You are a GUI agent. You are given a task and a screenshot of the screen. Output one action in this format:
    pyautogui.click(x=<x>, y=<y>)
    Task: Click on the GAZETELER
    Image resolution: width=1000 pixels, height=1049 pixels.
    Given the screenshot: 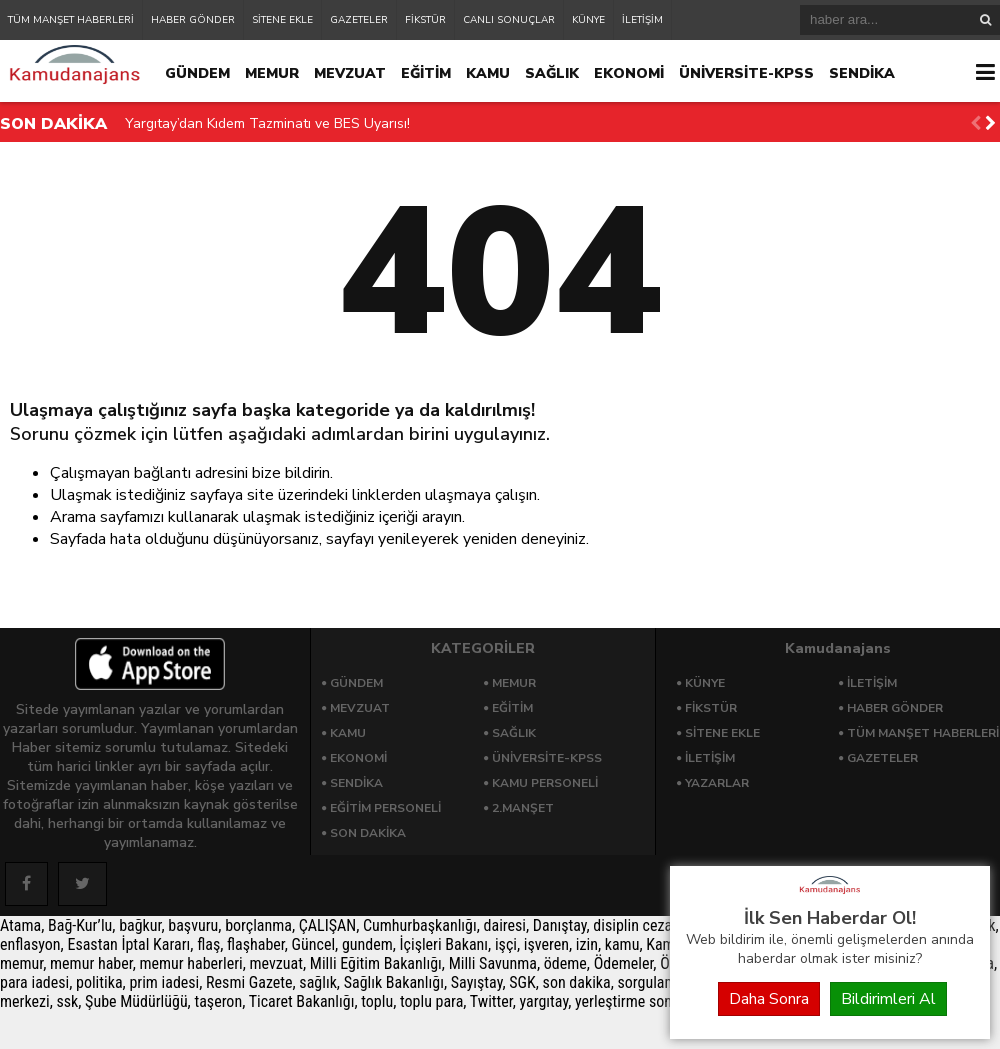 What is the action you would take?
    pyautogui.click(x=359, y=20)
    